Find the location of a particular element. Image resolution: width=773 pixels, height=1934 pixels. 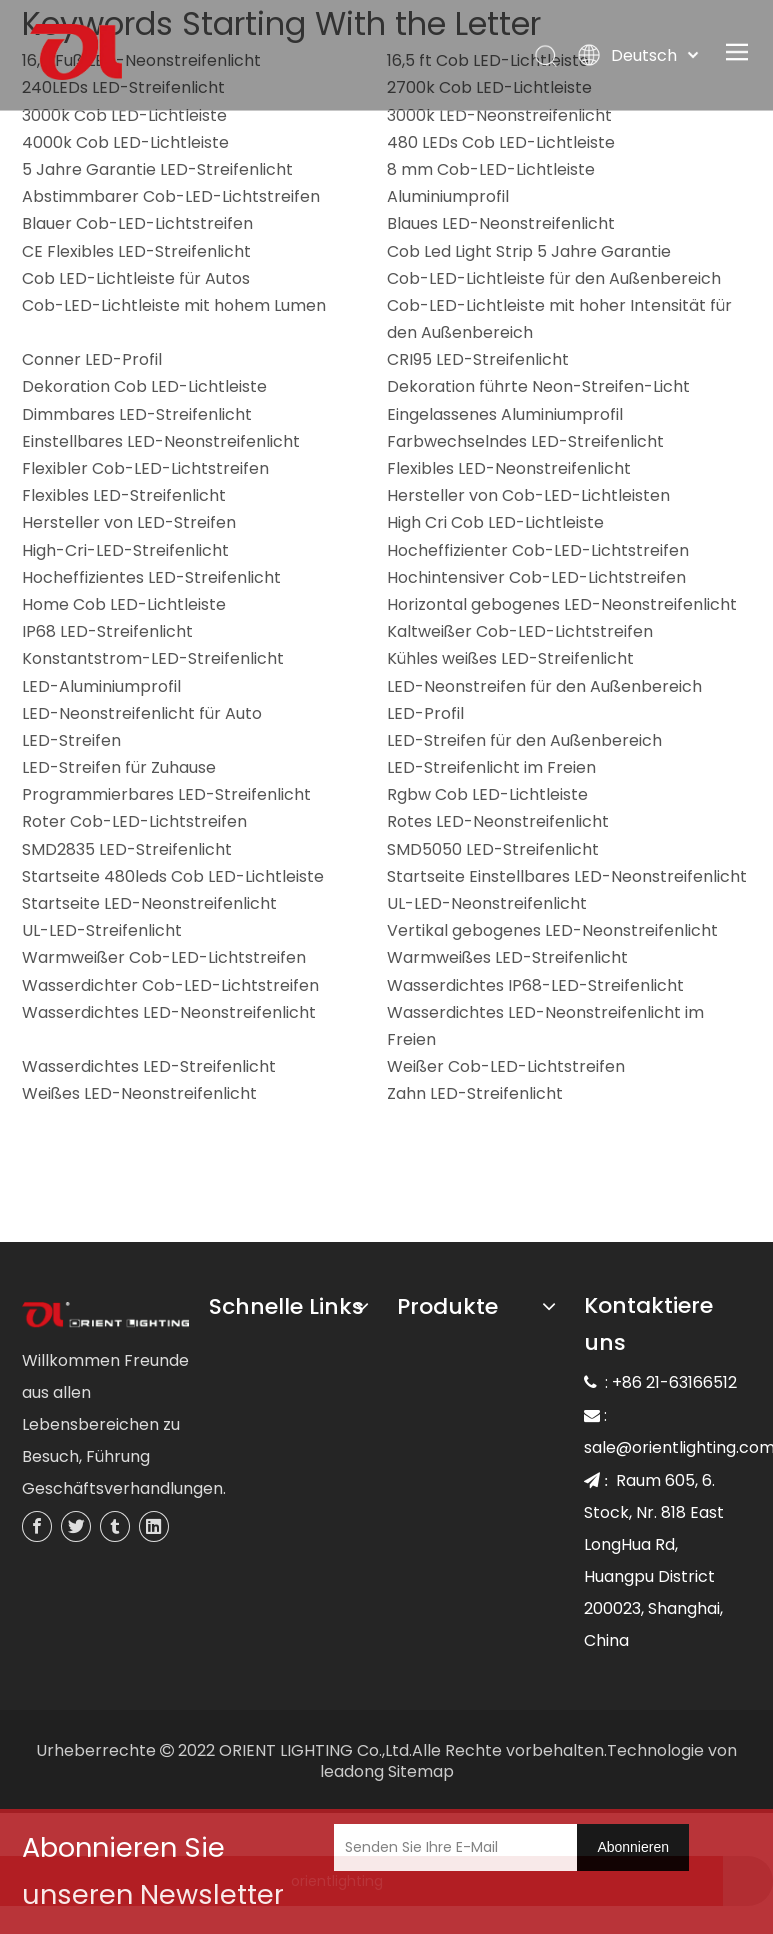

LED-Neonstreifenlicht für Auto is located at coordinates (142, 713).